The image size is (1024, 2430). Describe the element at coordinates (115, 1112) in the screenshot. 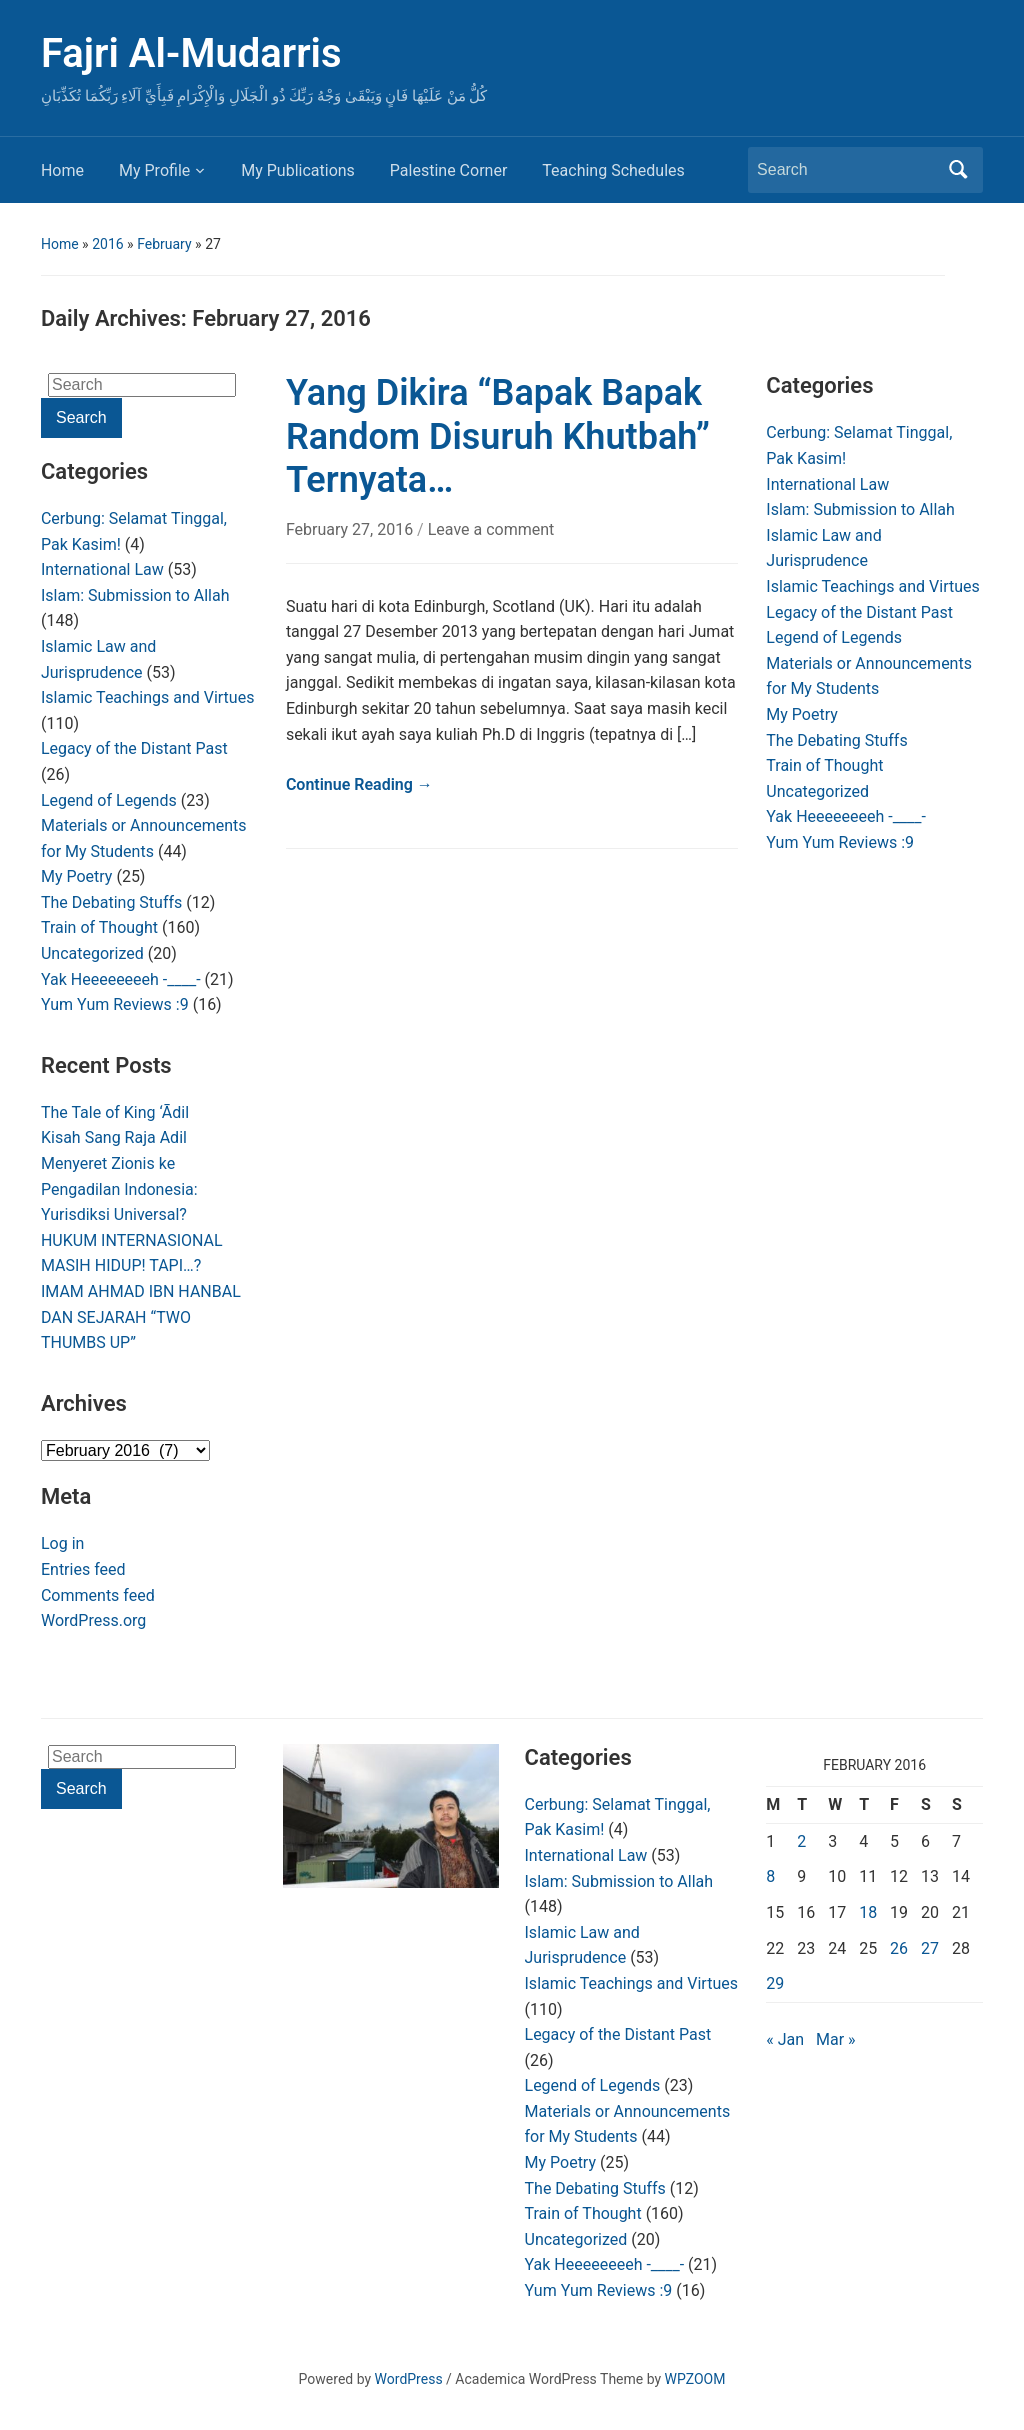

I see `The Tale of King ‘Ādil` at that location.